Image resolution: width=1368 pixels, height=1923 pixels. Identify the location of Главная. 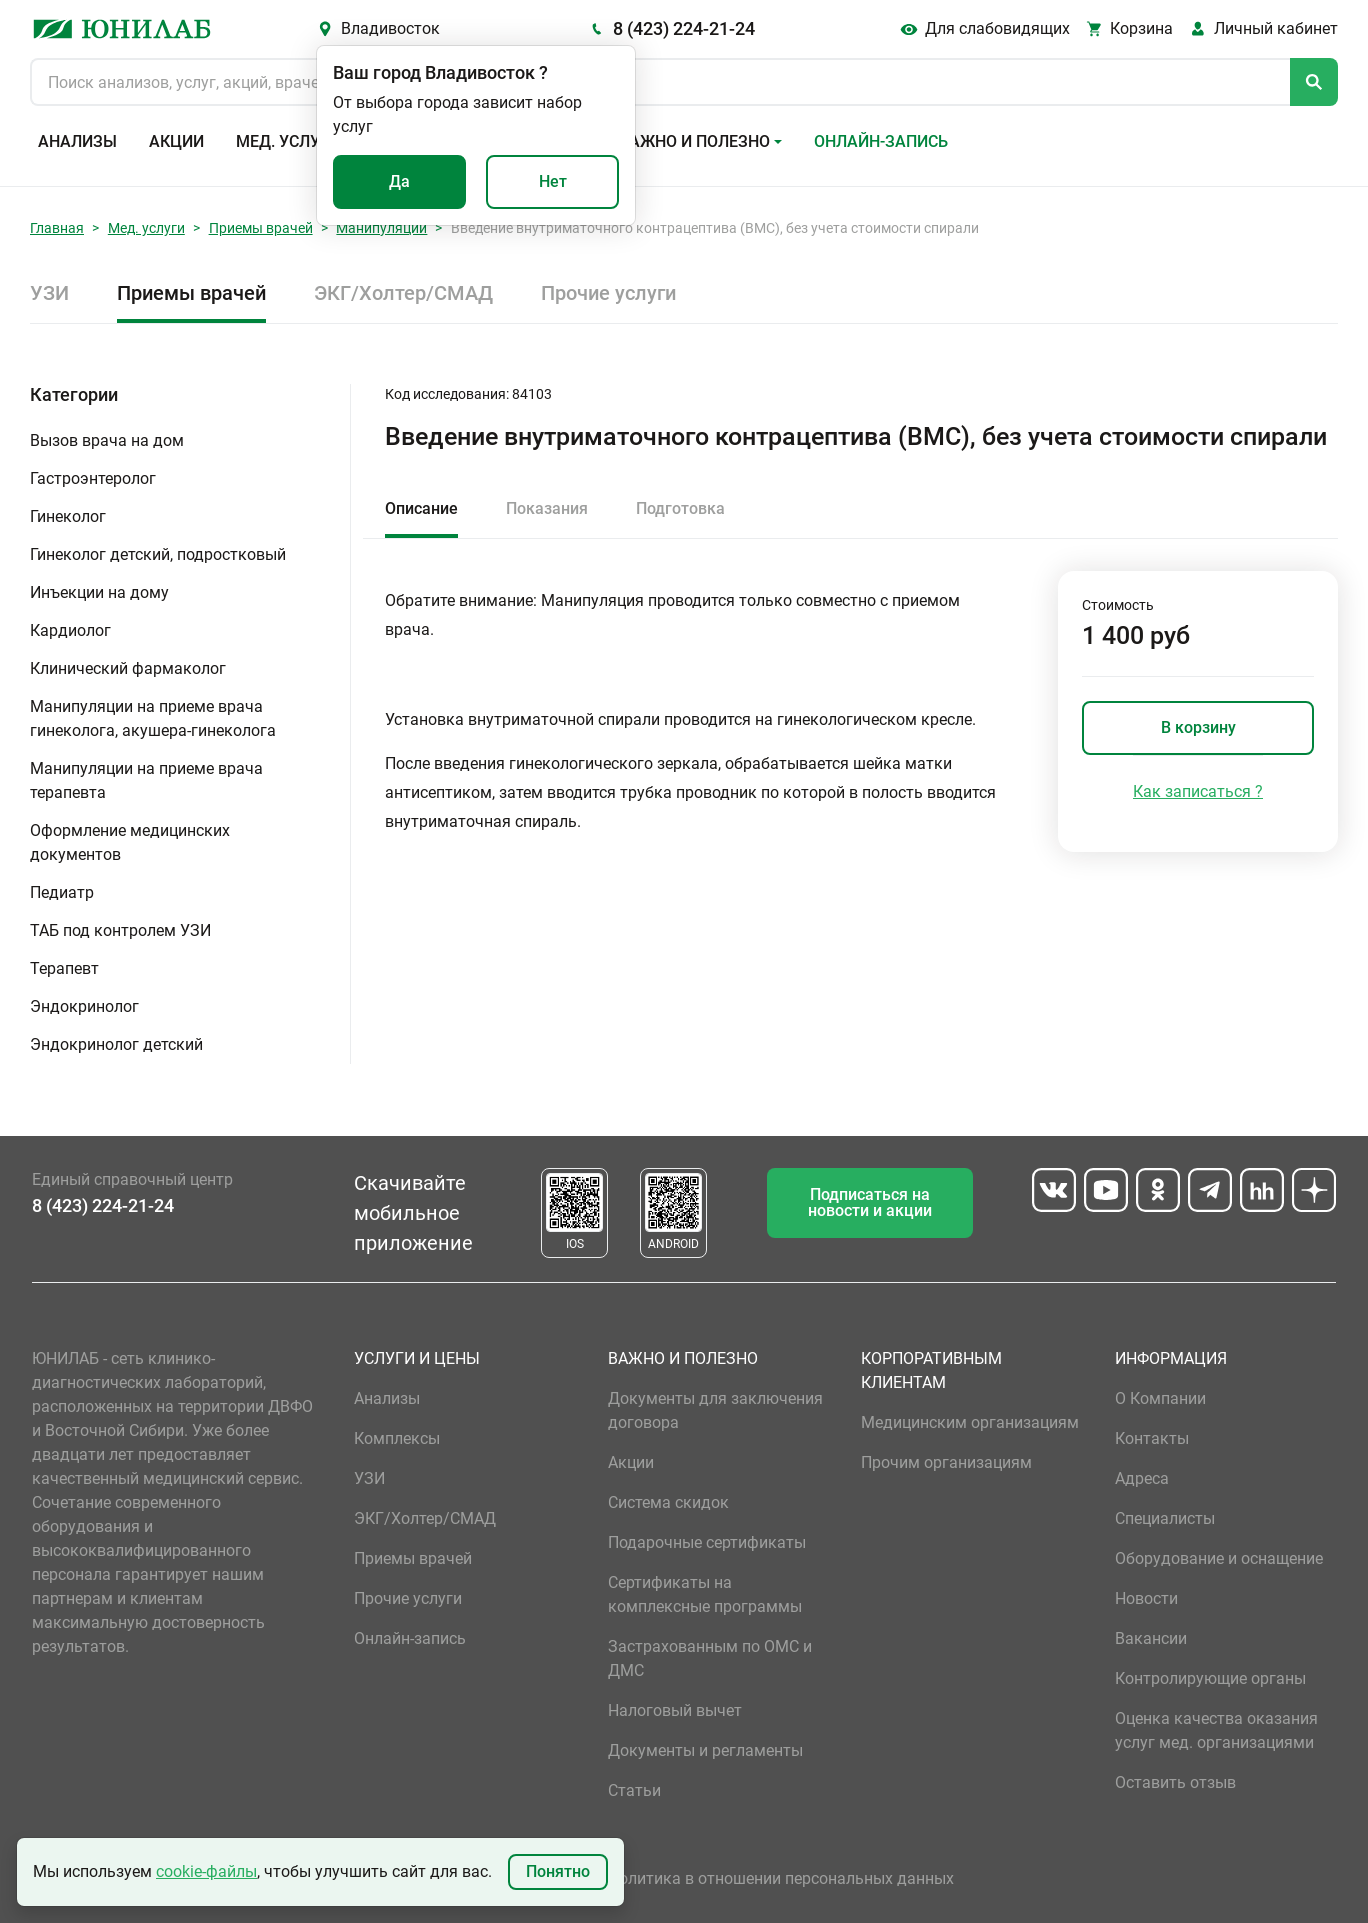
(57, 228).